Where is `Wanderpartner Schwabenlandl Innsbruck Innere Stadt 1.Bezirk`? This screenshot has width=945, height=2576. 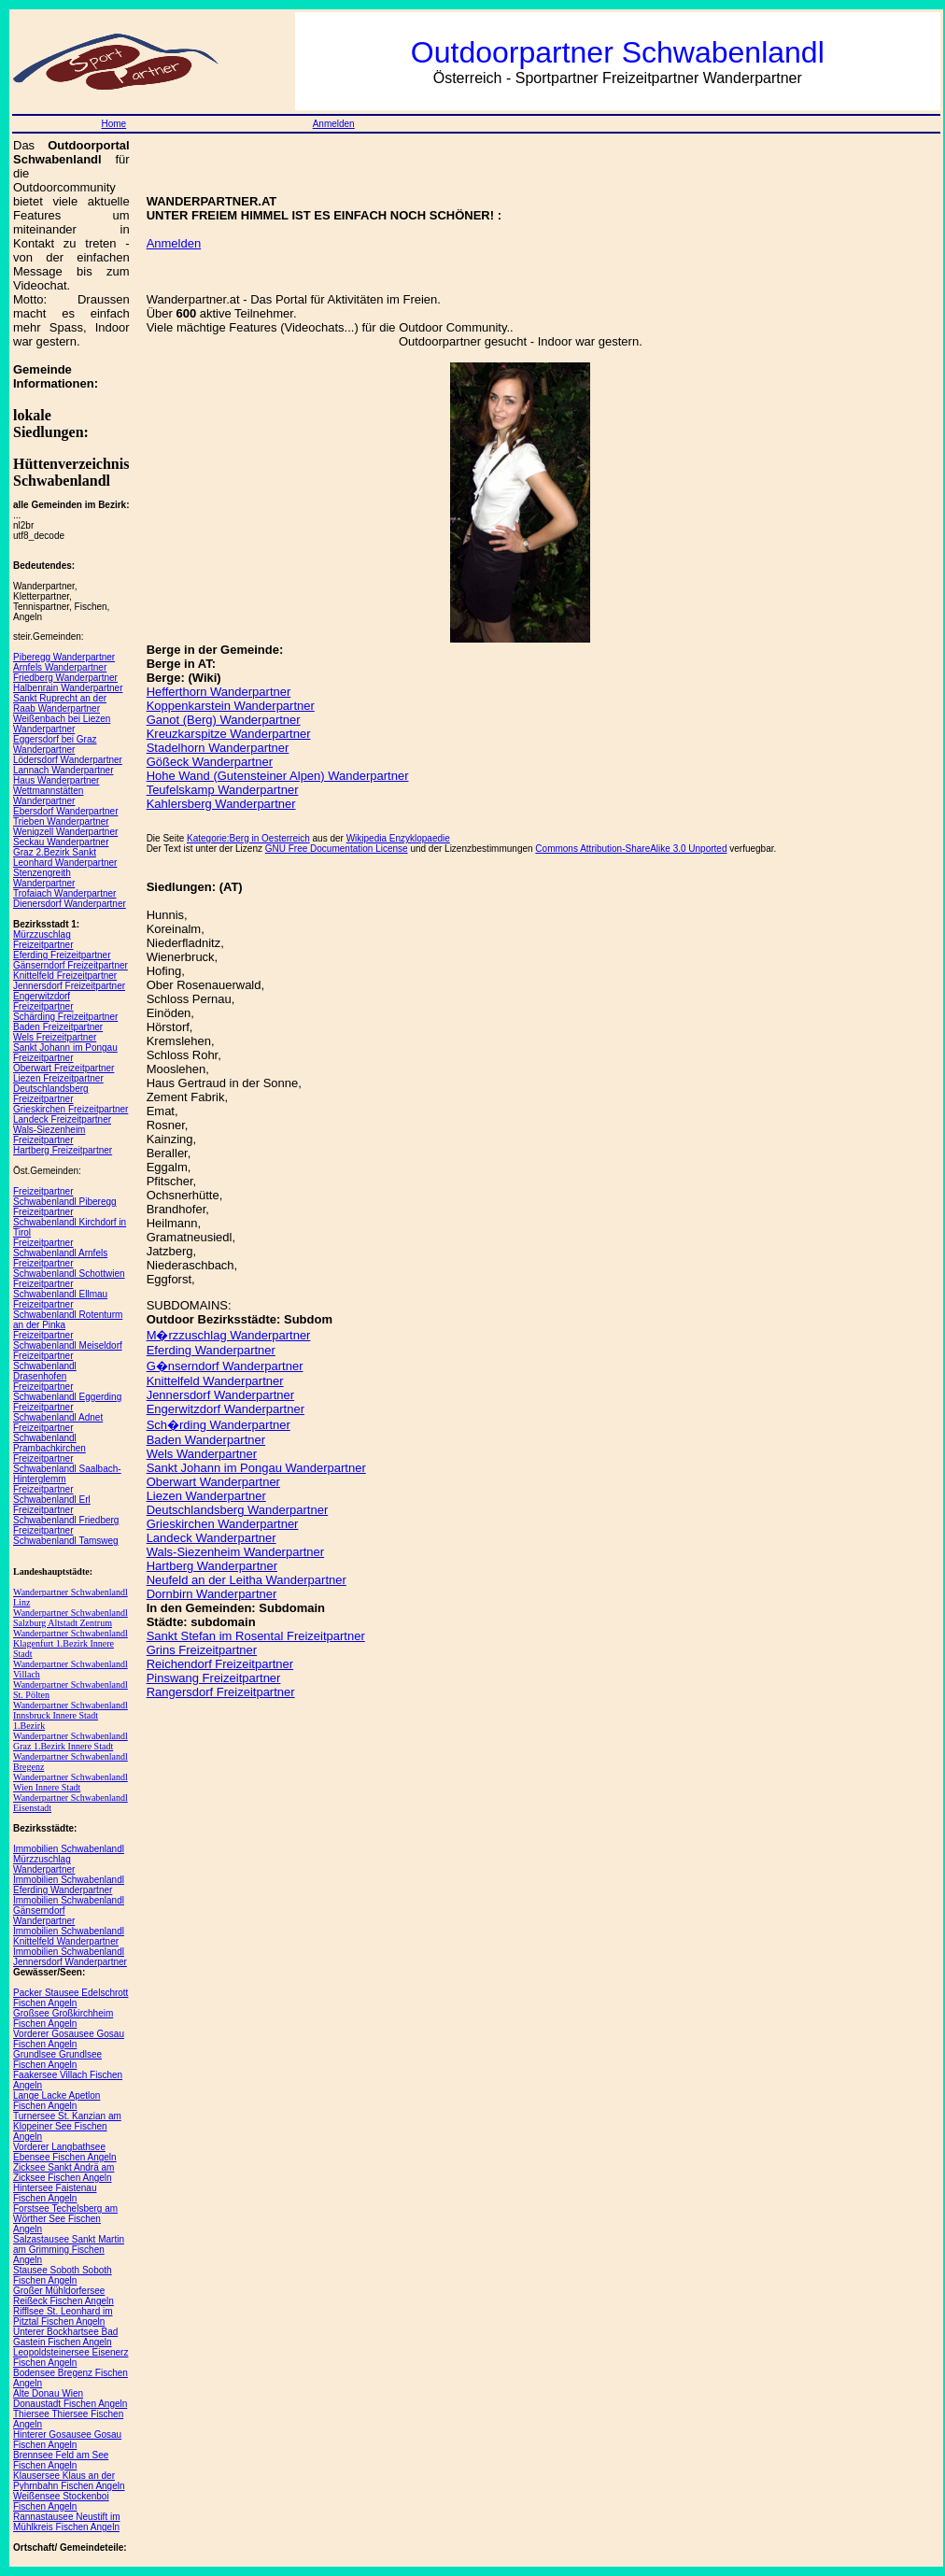
Wanderpartner Schwabenlandl Innsbruck Innere Stadt 1.Bezirk is located at coordinates (70, 1715).